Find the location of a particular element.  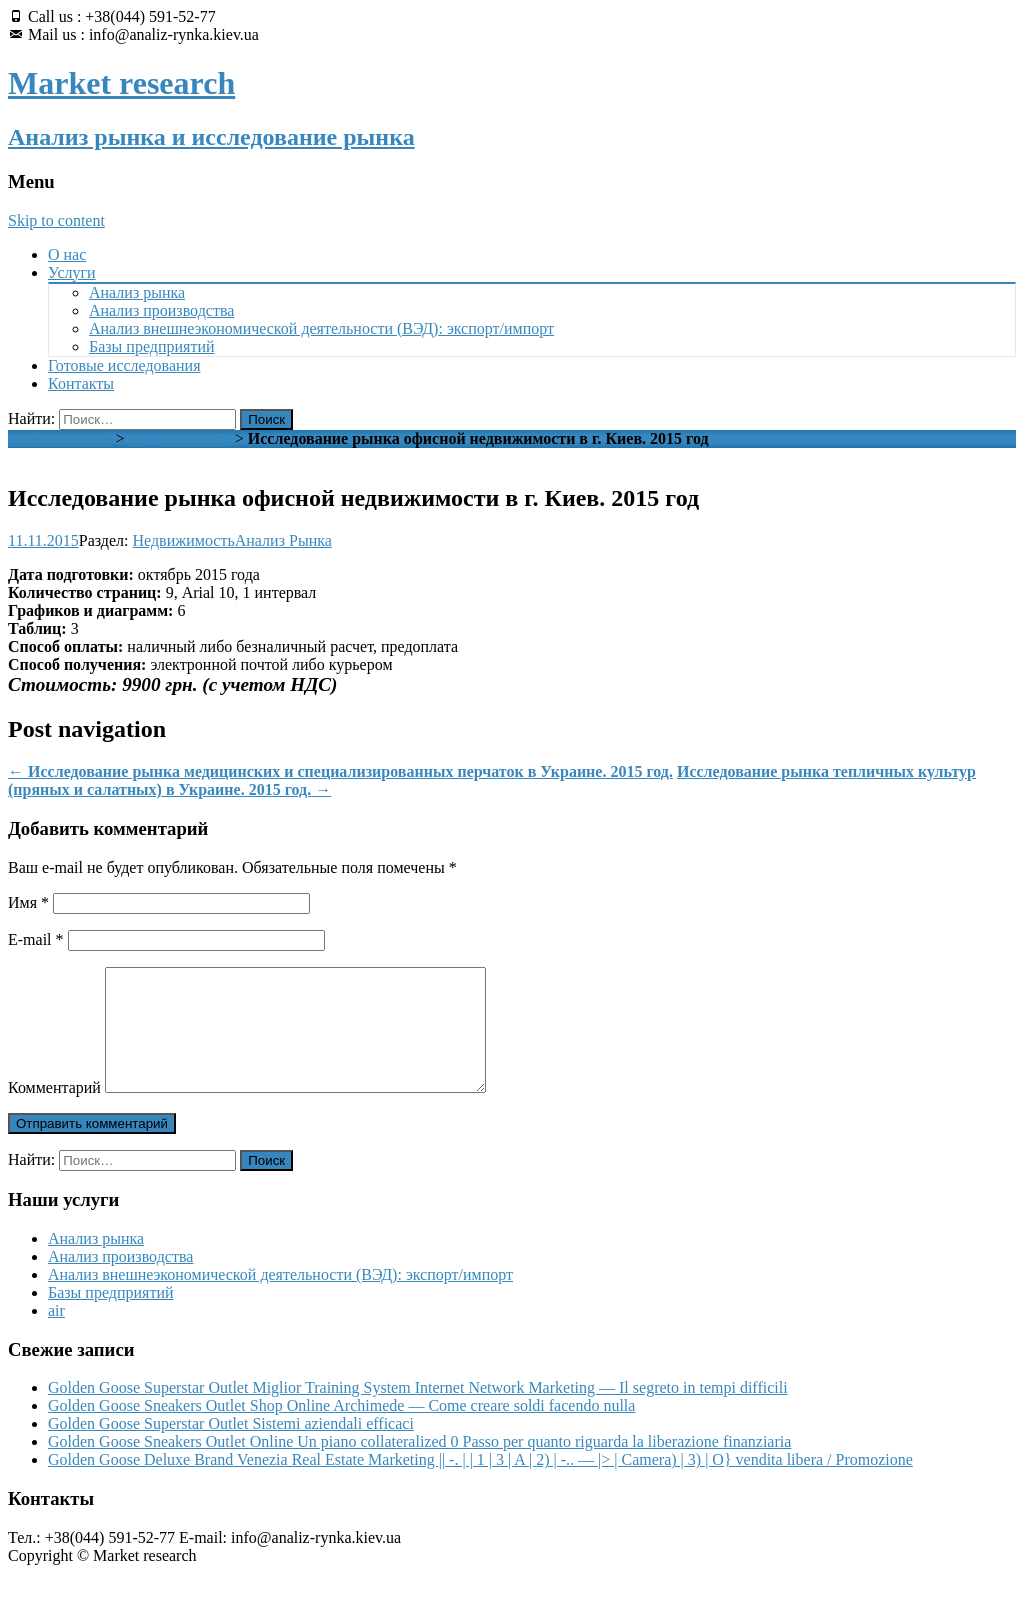

Golden Goose Sneakers Outlet Shop Online Archimede — Come creare soldi facendo nulla is located at coordinates (341, 1429).